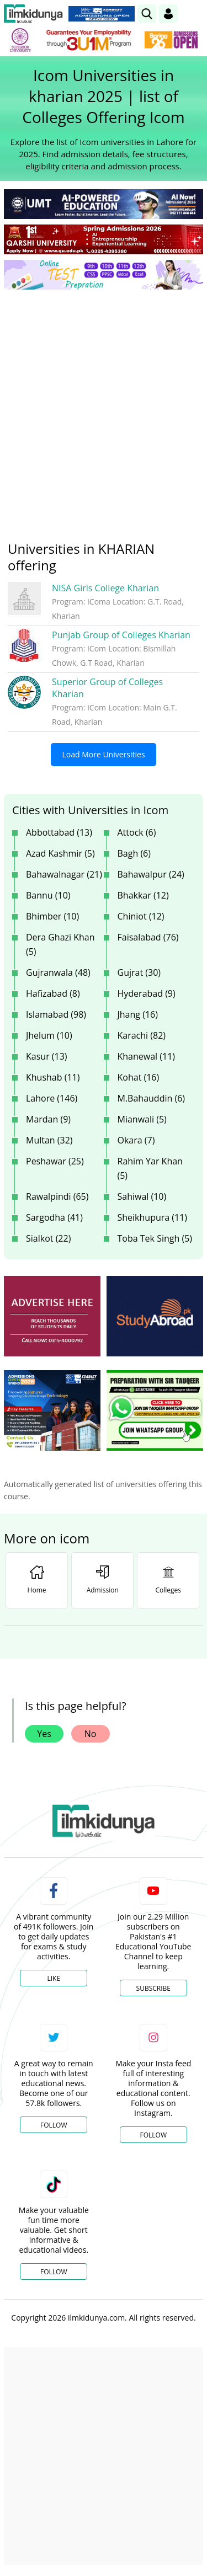  I want to click on [ads], so click(52, 1316).